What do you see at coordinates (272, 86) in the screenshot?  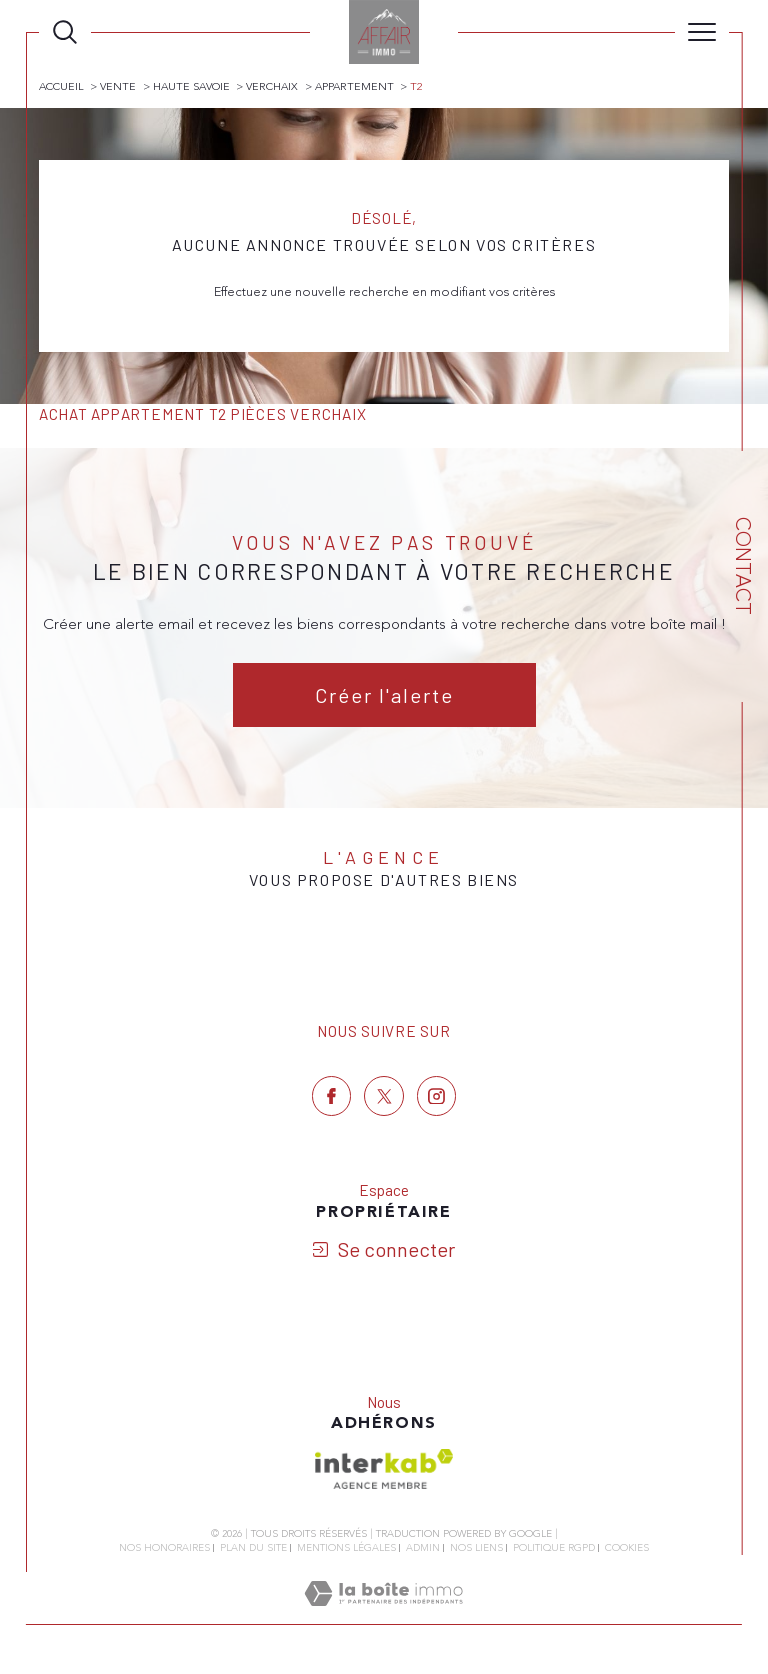 I see `Verchaix` at bounding box center [272, 86].